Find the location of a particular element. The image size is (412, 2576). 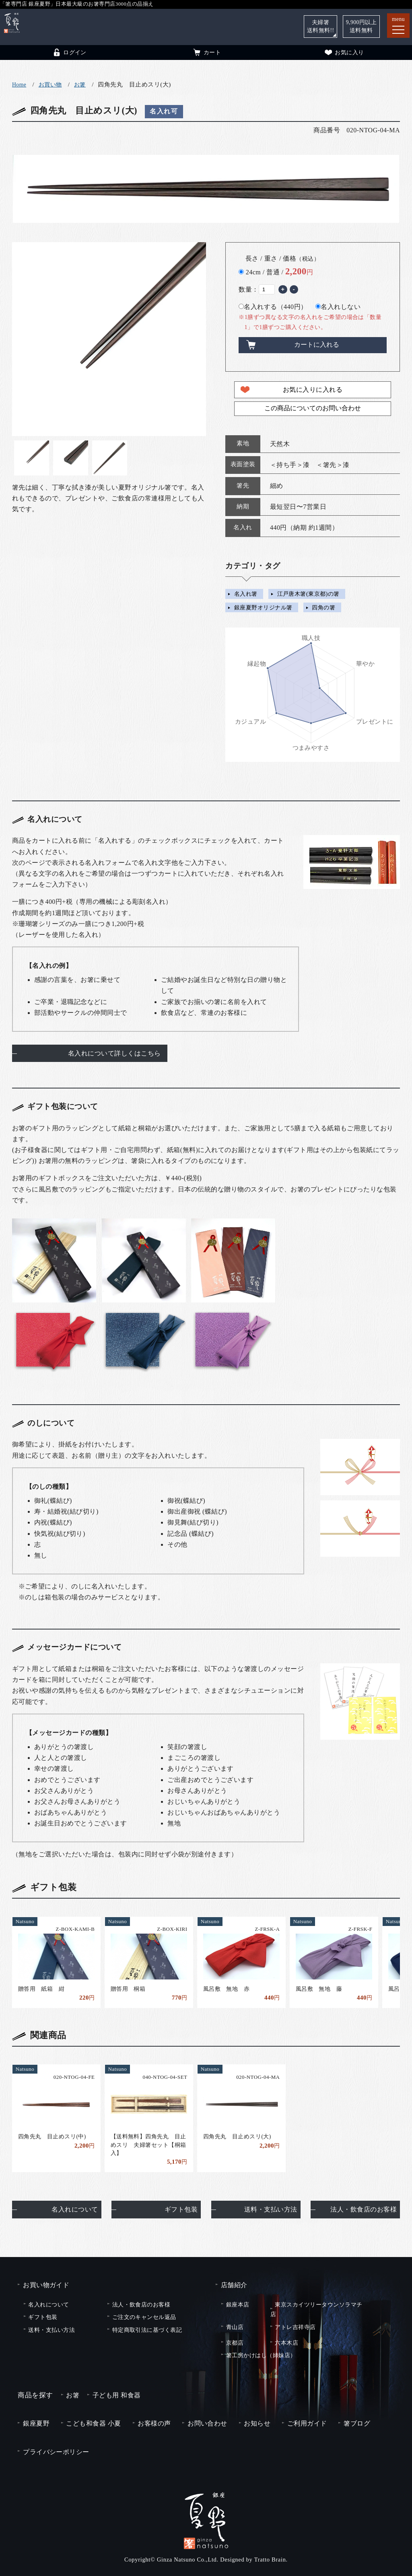

名入れしない is located at coordinates (337, 306).